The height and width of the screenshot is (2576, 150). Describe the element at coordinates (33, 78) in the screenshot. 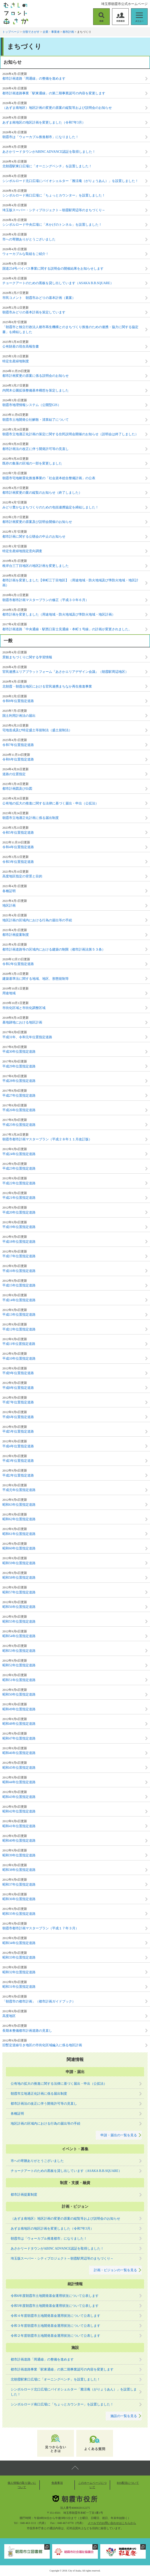

I see `都市計画道路「岡通線」の整備を進めます` at that location.